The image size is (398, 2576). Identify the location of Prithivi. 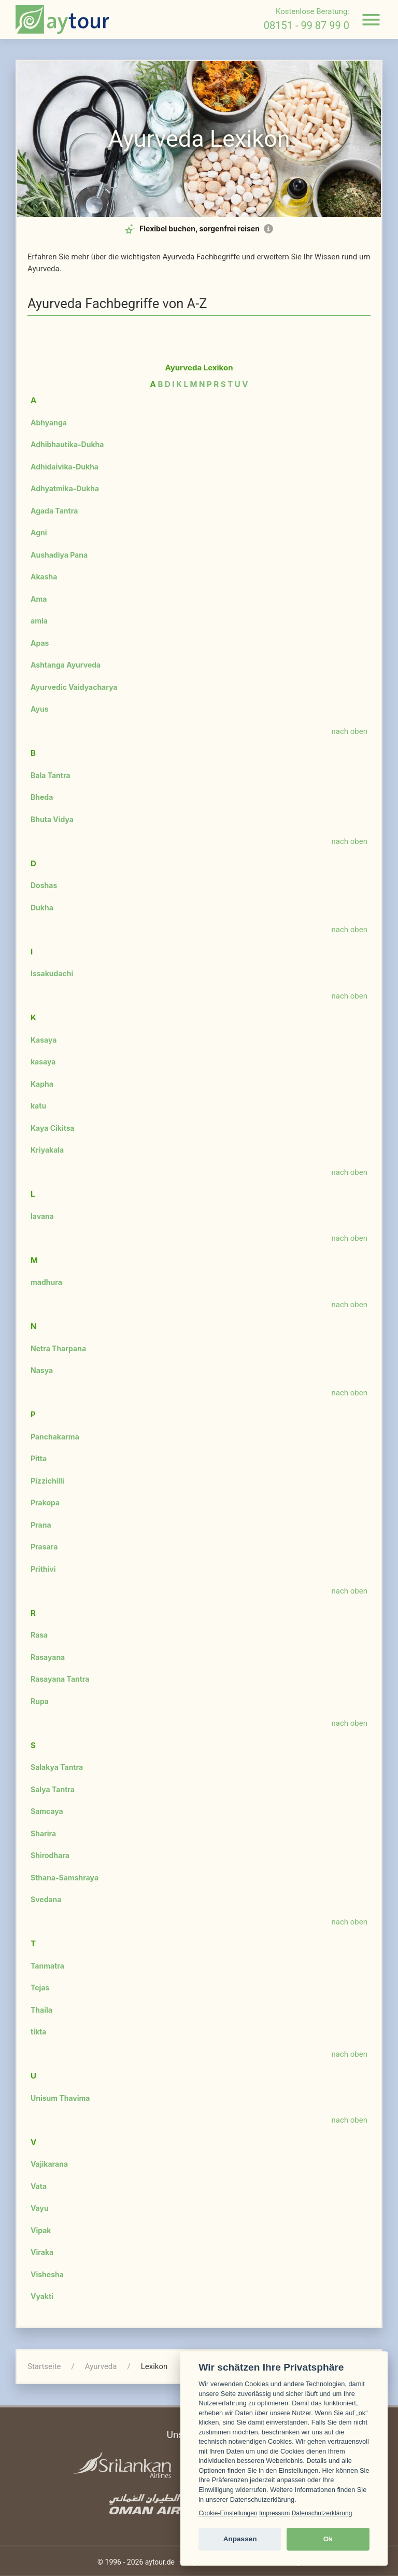
(43, 1568).